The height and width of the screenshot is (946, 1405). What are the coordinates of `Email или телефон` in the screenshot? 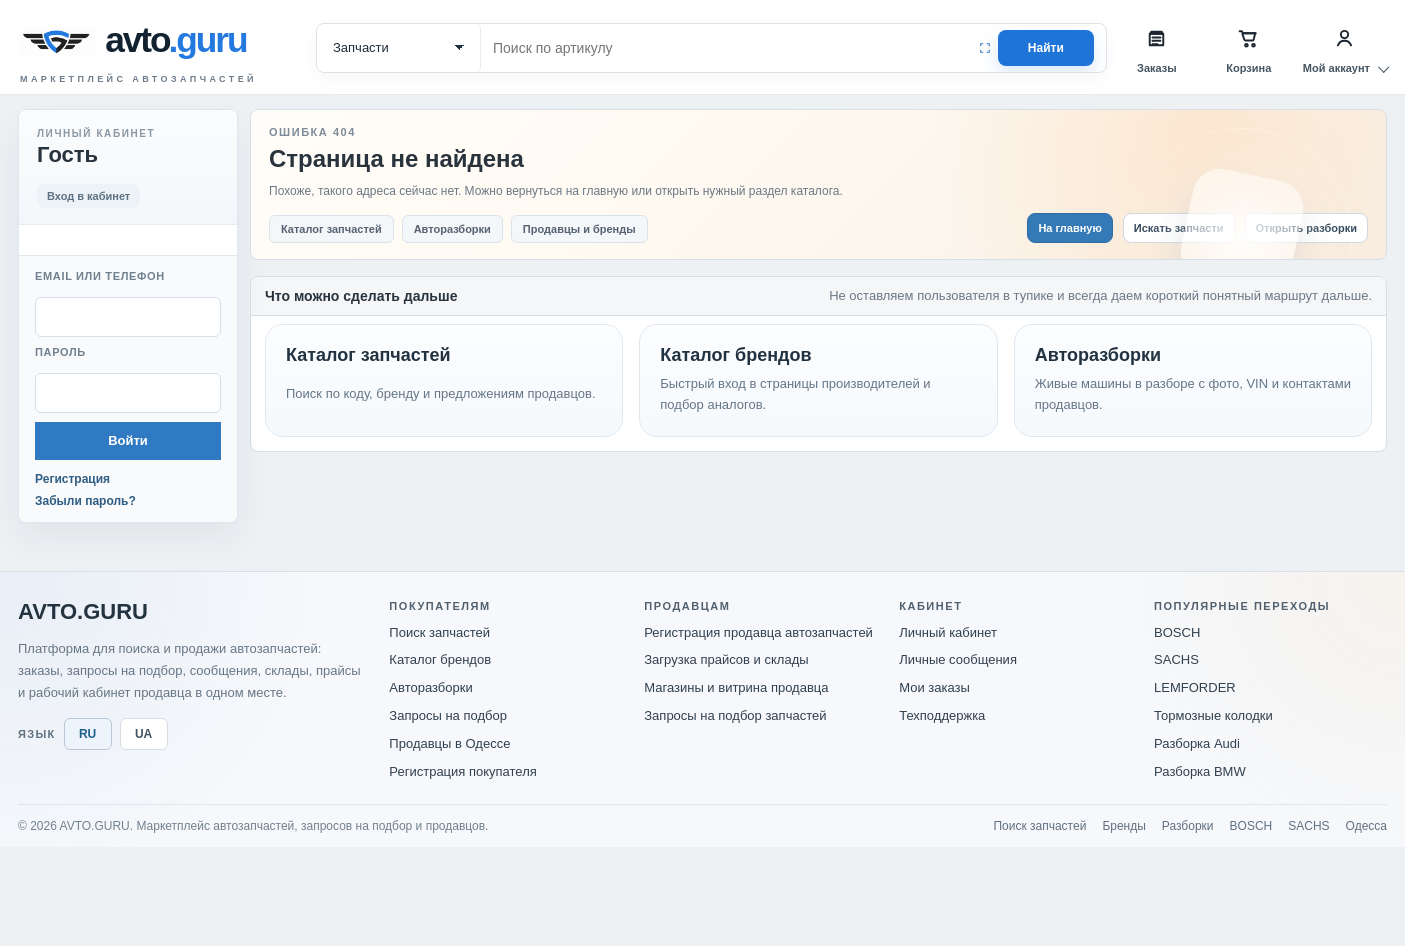 It's located at (100, 276).